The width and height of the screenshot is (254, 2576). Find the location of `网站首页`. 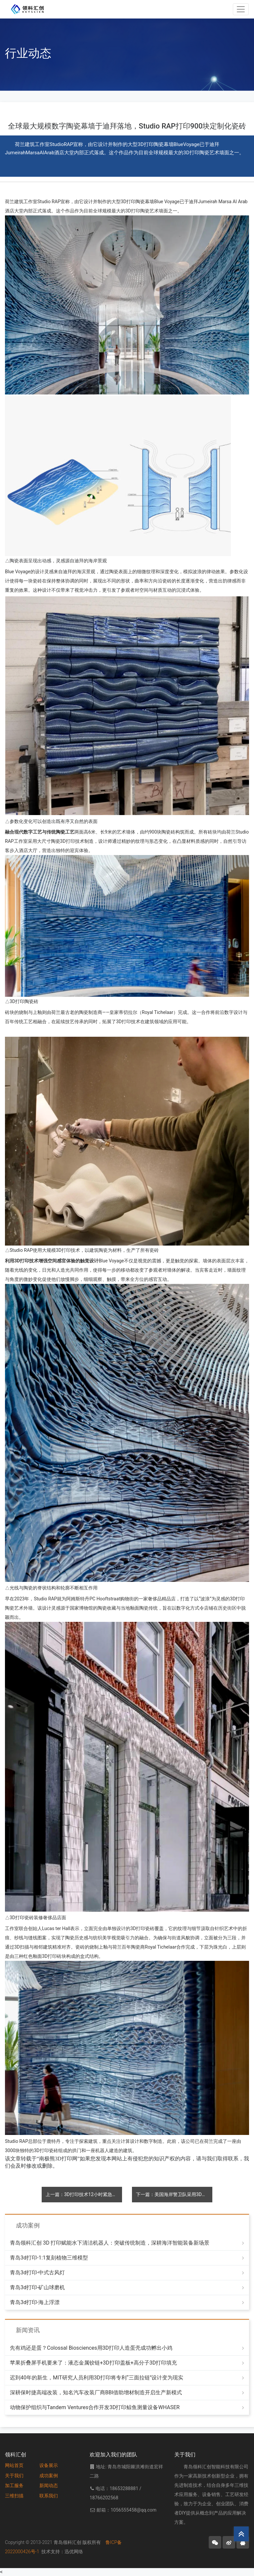

网站首页 is located at coordinates (14, 2465).